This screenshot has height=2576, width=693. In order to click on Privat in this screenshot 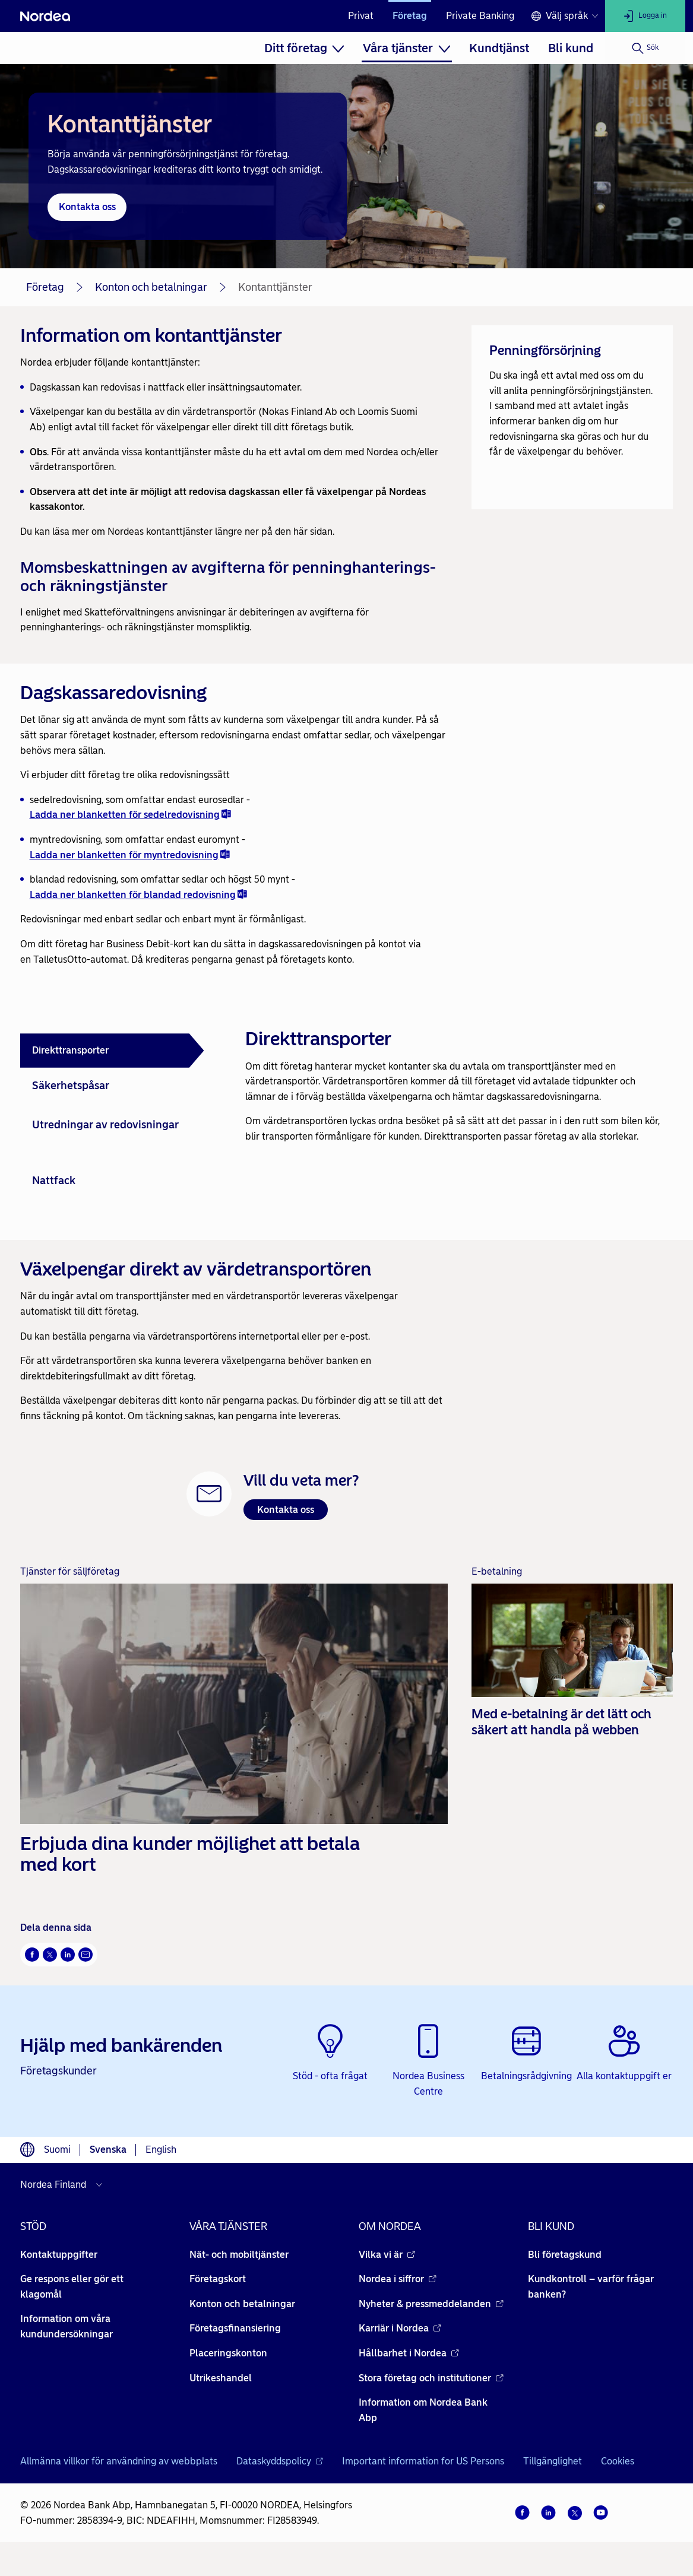, I will do `click(361, 15)`.